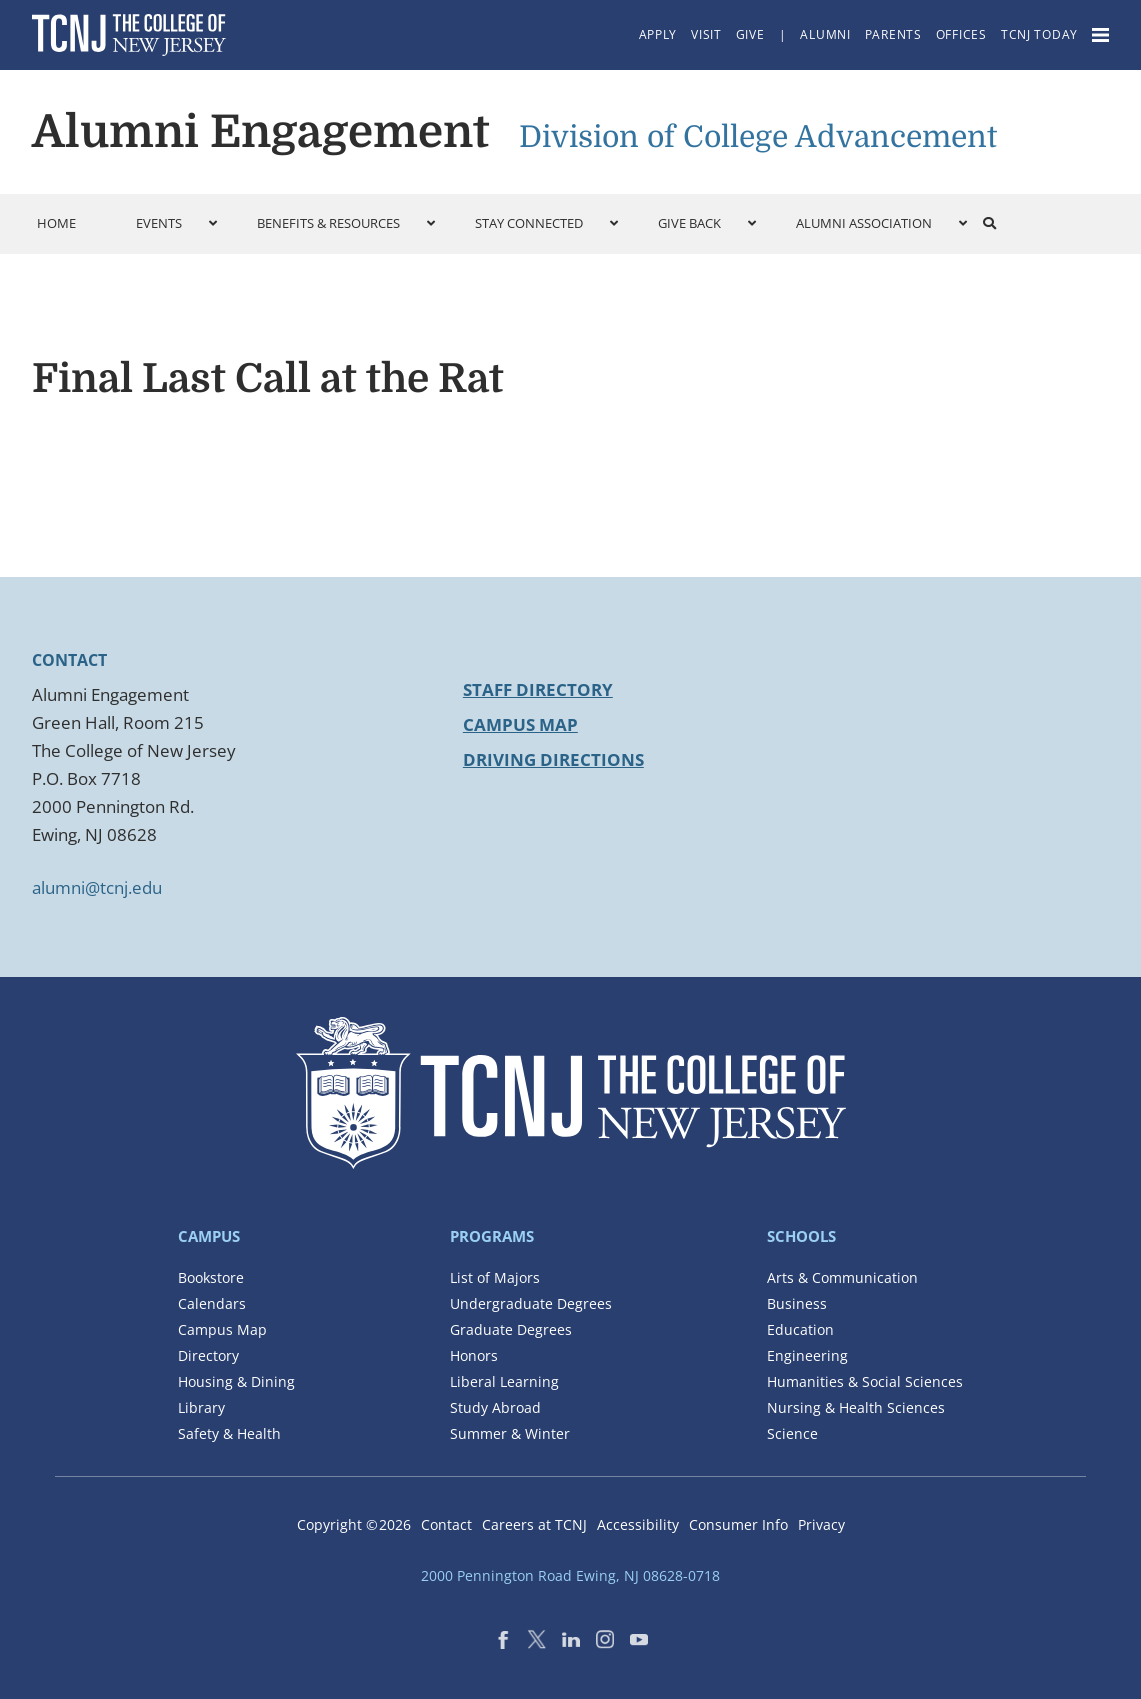 The image size is (1141, 1699). Describe the element at coordinates (504, 1381) in the screenshot. I see `Liberal Learning` at that location.